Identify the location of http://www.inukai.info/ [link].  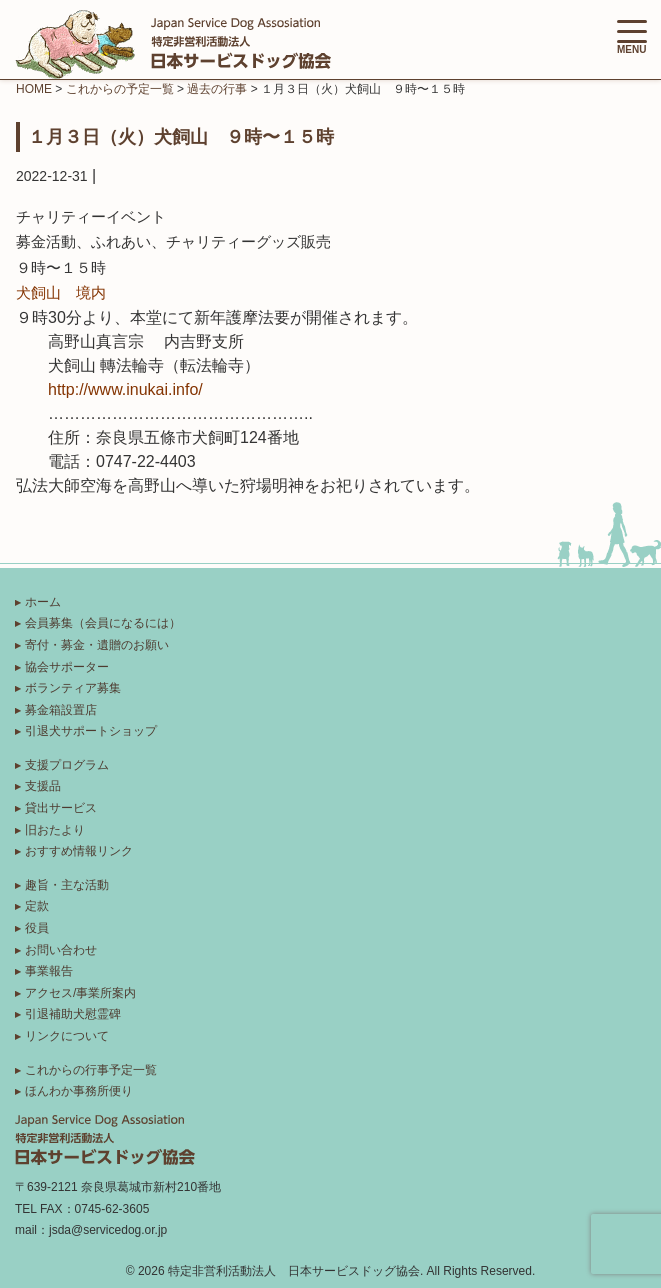
(125, 389).